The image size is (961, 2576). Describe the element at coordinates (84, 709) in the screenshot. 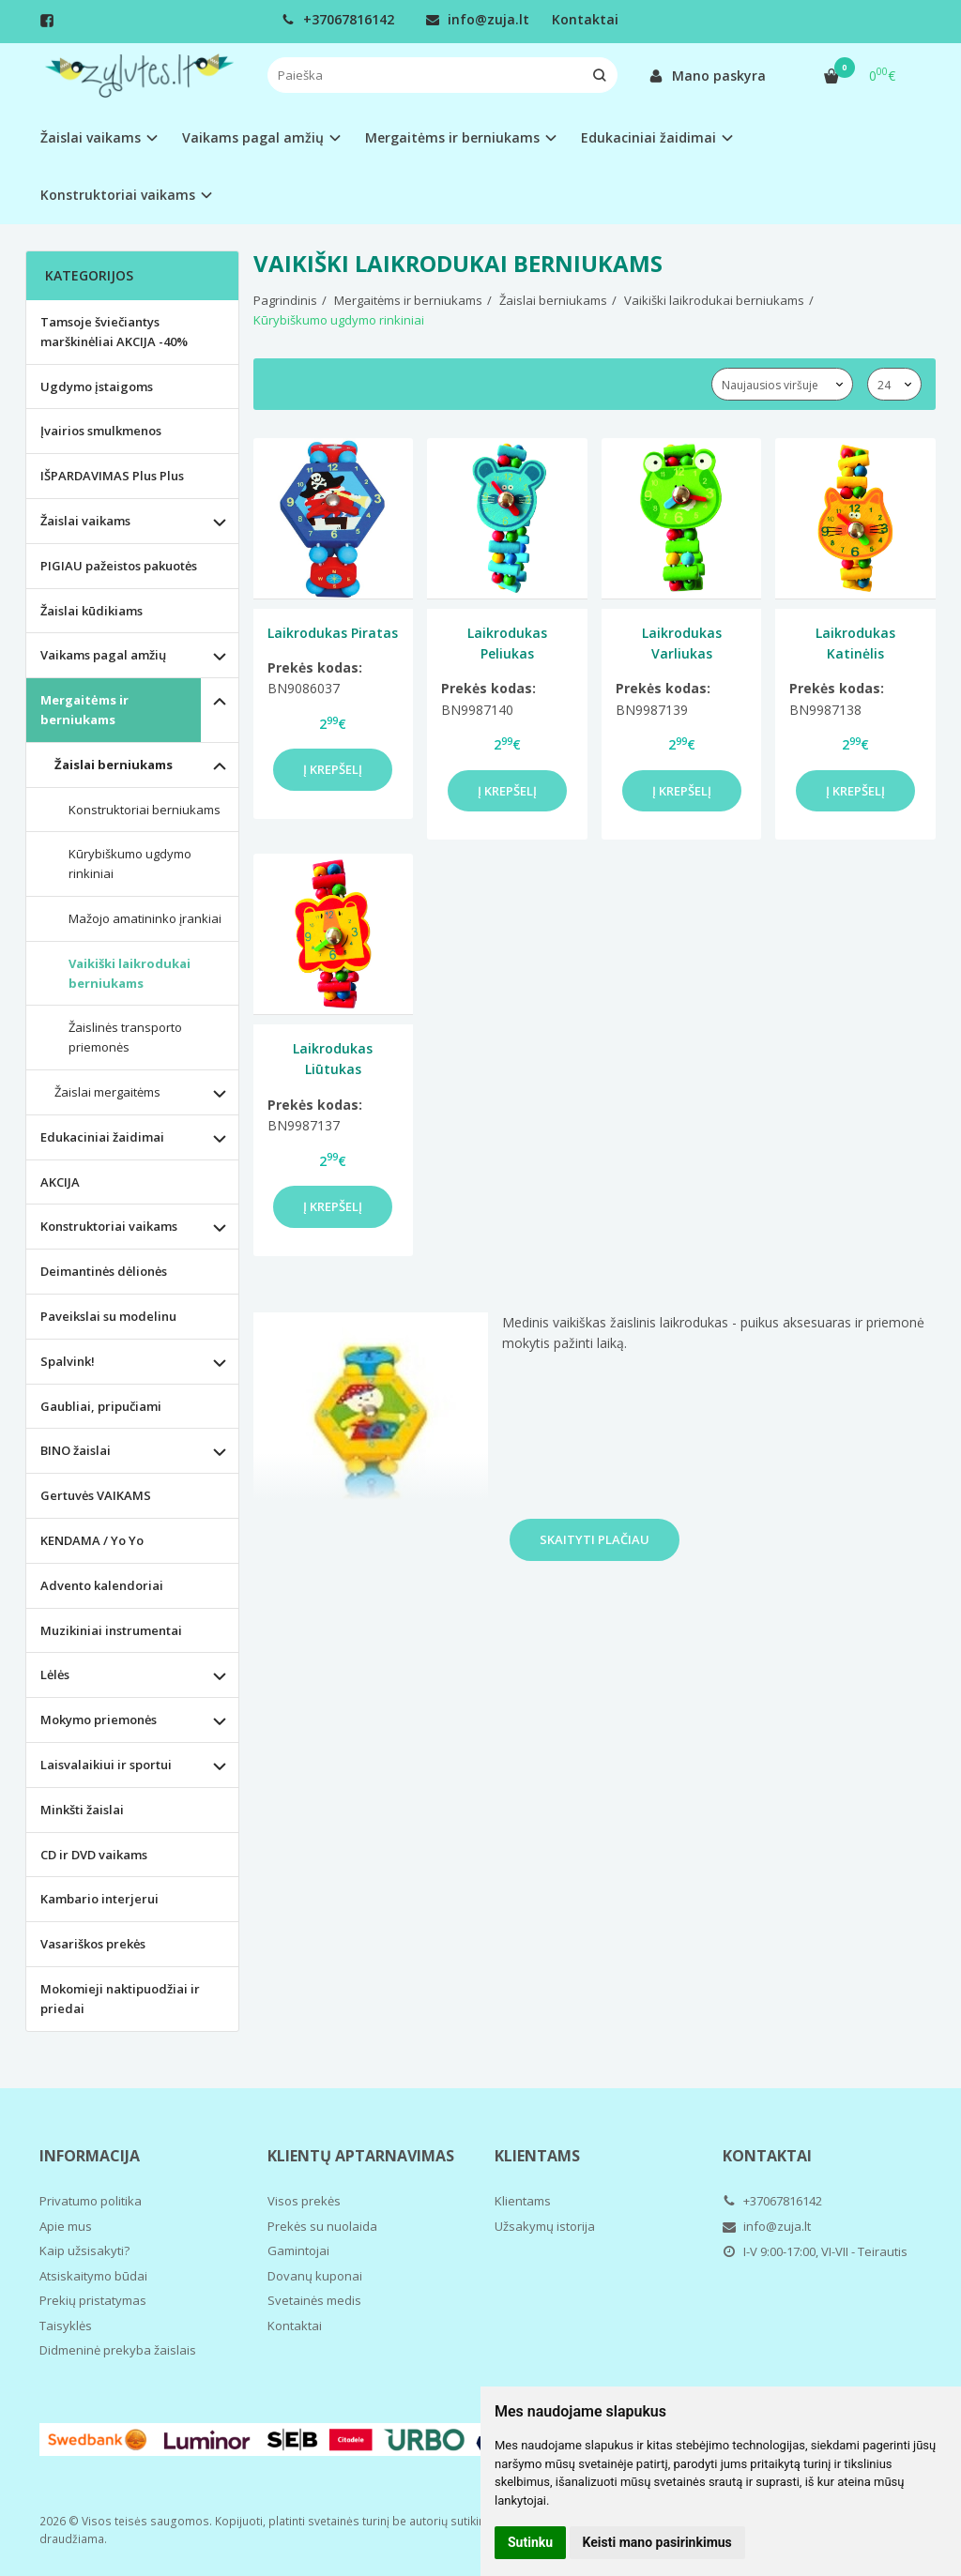

I see `Mergaitėms ir berniukams` at that location.